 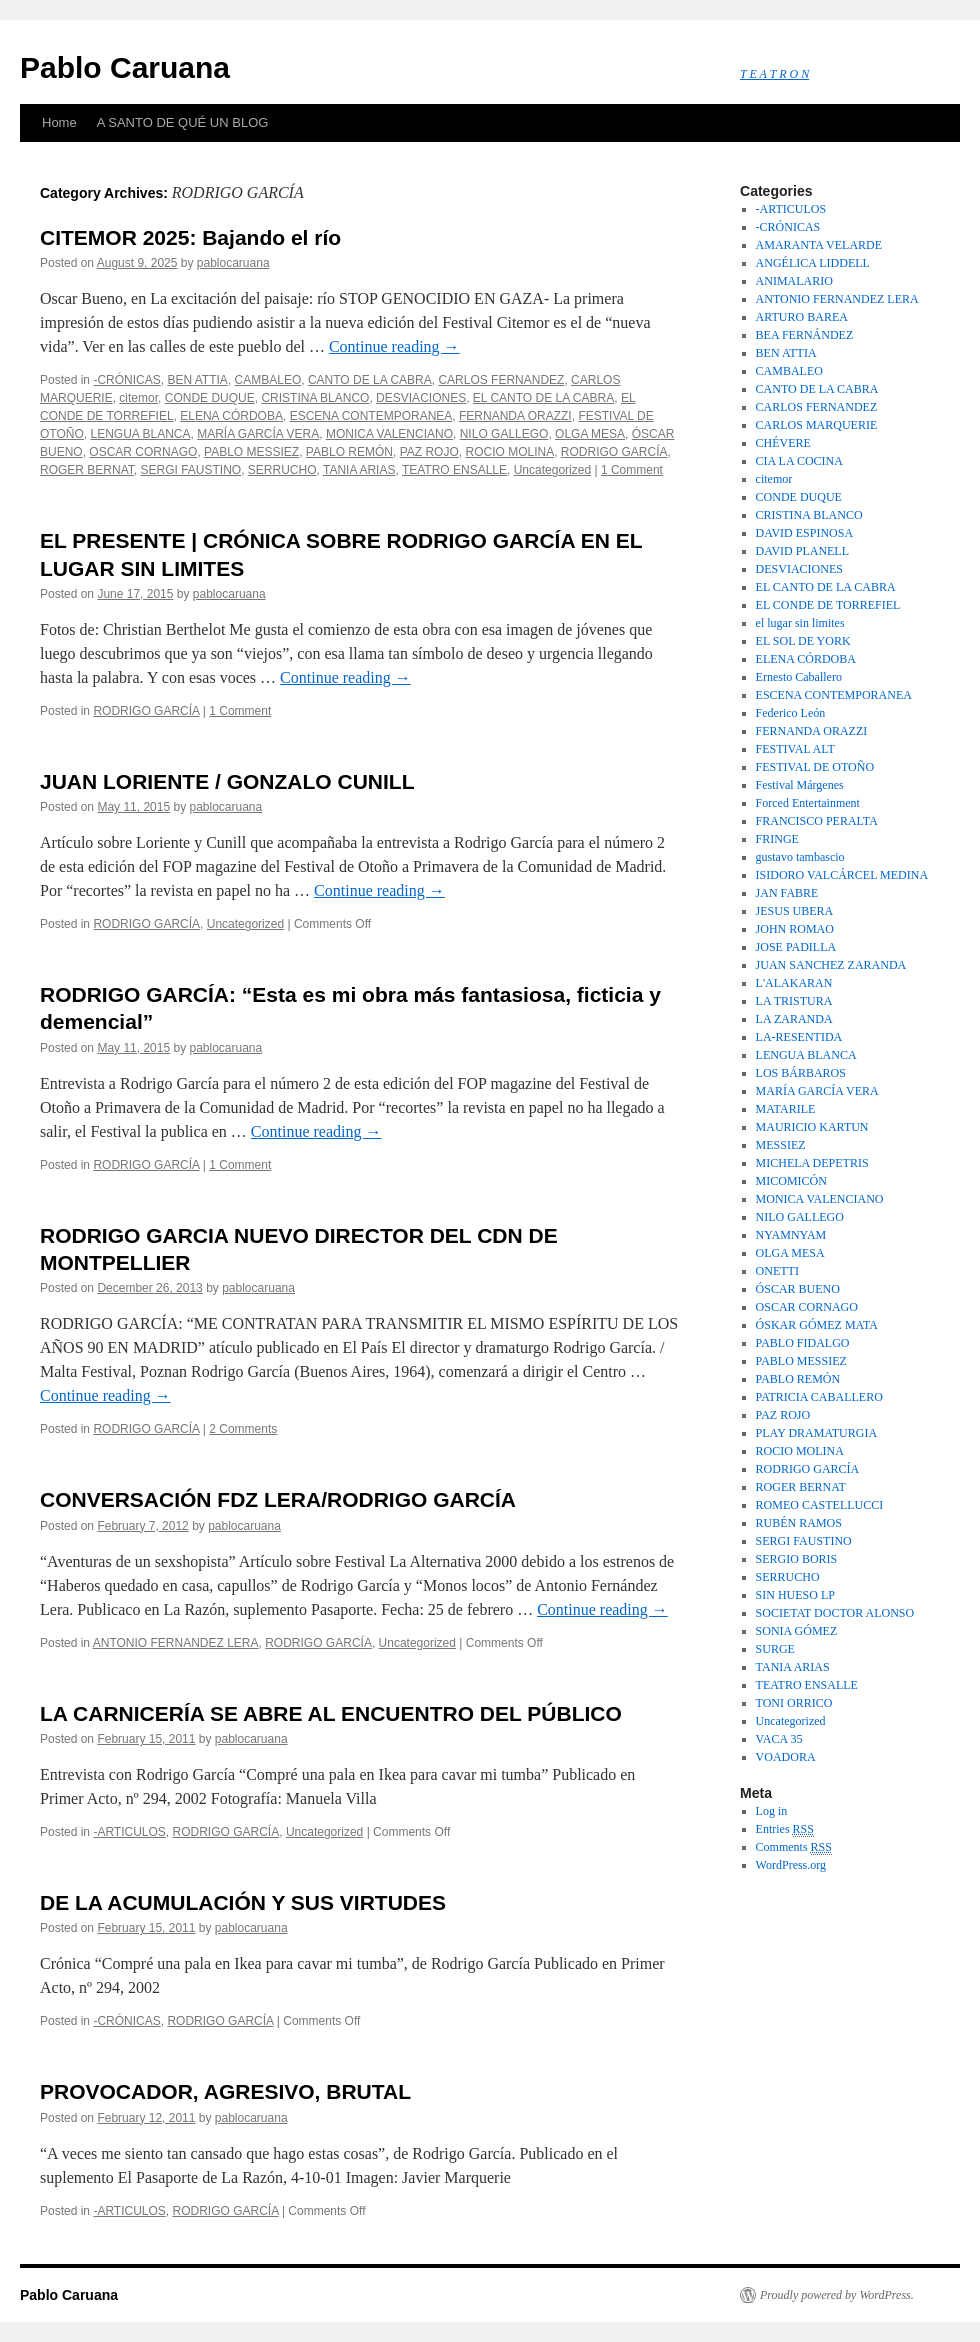 I want to click on BEA FERNÁNDEZ, so click(x=805, y=335).